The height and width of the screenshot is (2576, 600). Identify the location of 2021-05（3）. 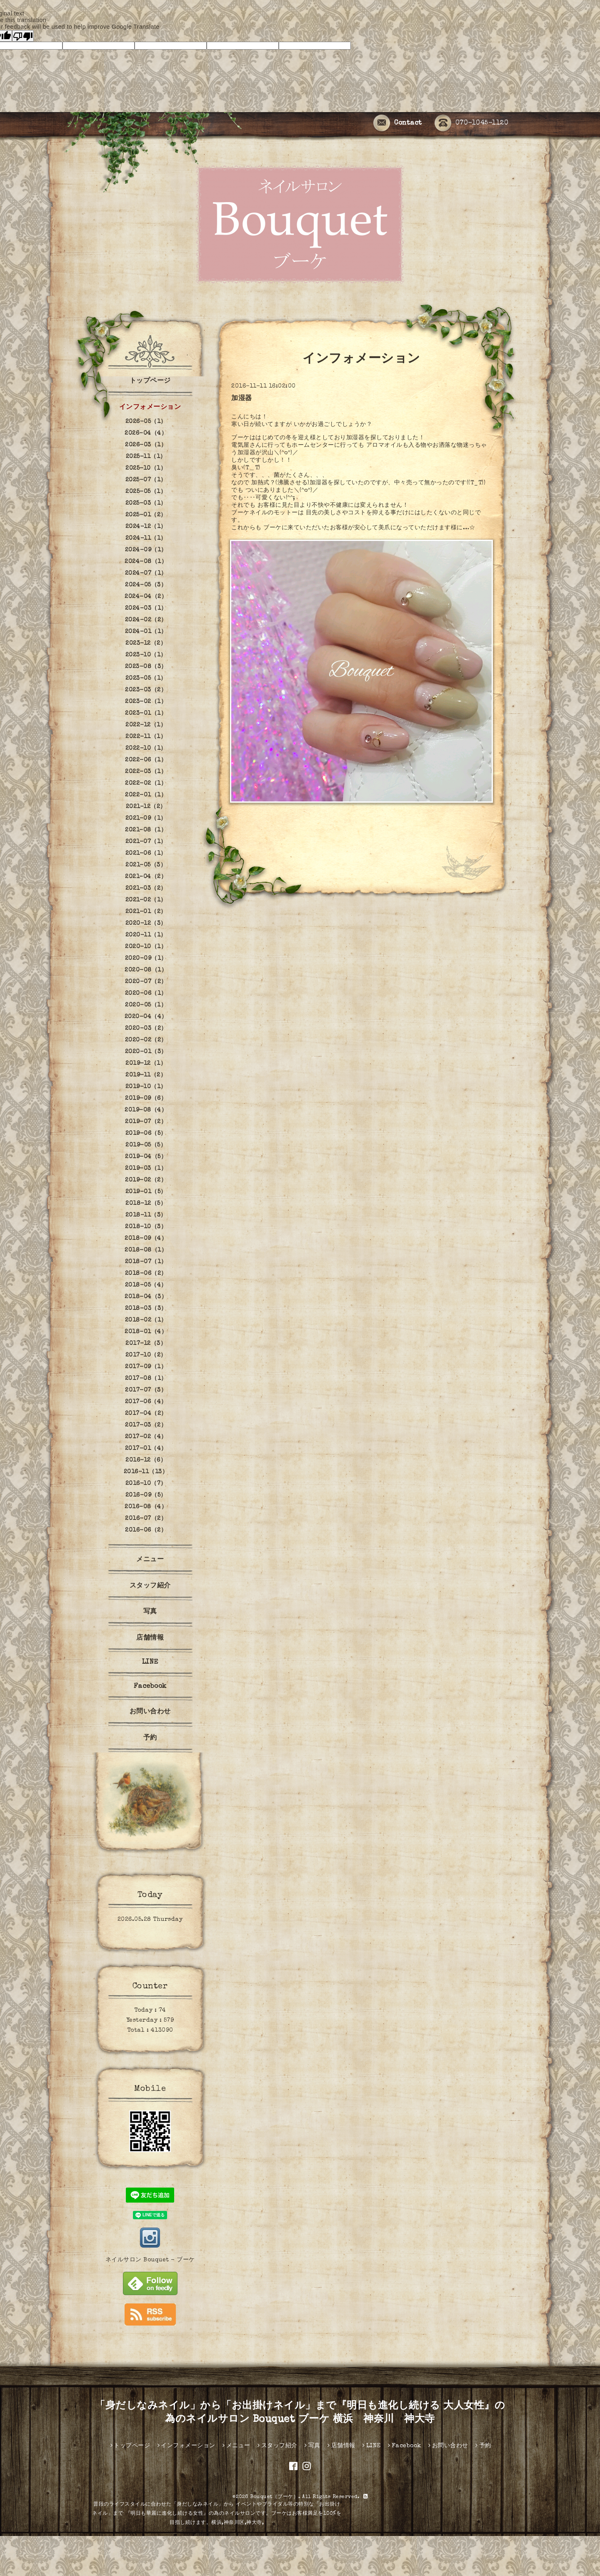
(145, 865).